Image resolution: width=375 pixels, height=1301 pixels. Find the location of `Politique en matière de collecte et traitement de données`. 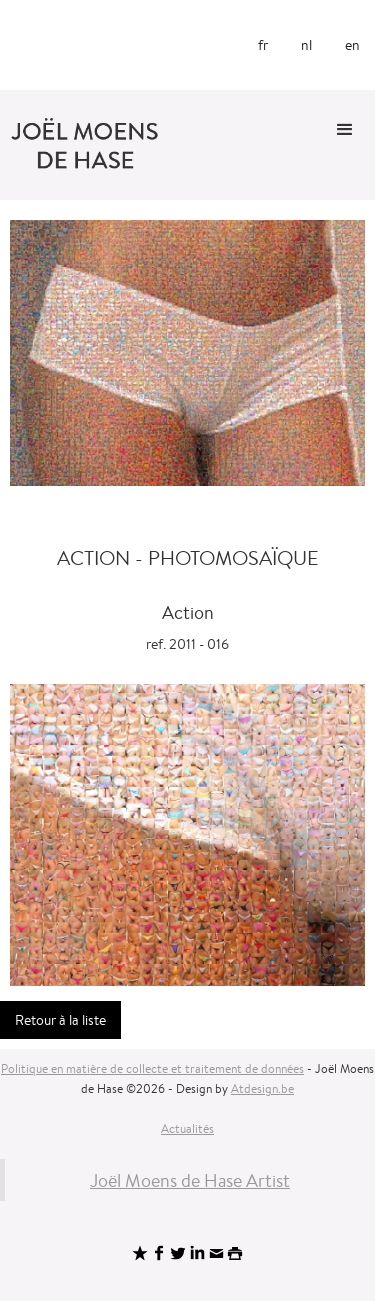

Politique en matière de collecte et traitement de données is located at coordinates (152, 1068).